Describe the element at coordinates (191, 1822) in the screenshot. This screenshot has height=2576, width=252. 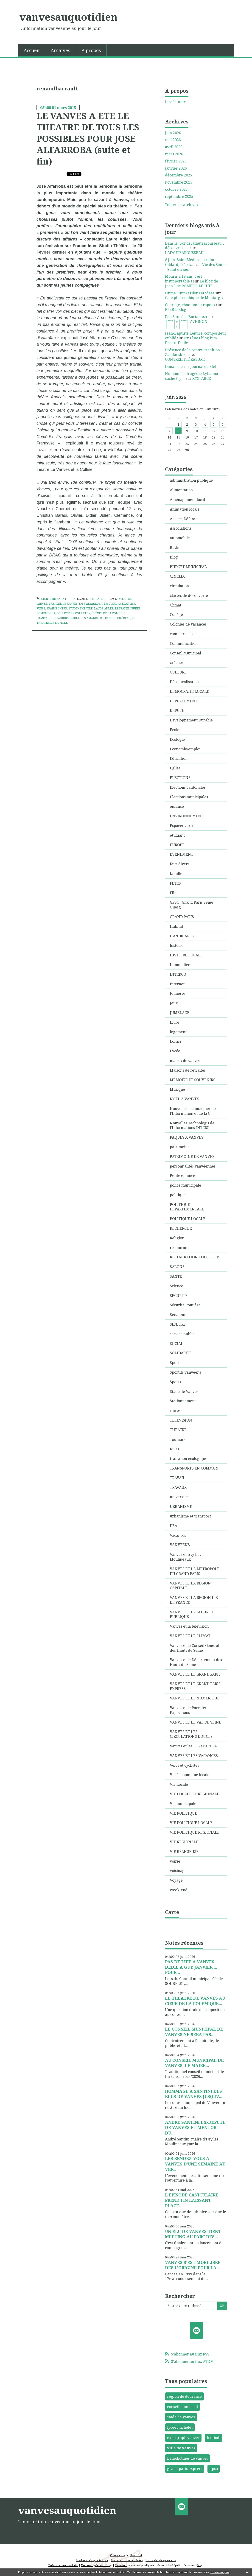
I see `VIE POLITIQUE LOCALE` at that location.